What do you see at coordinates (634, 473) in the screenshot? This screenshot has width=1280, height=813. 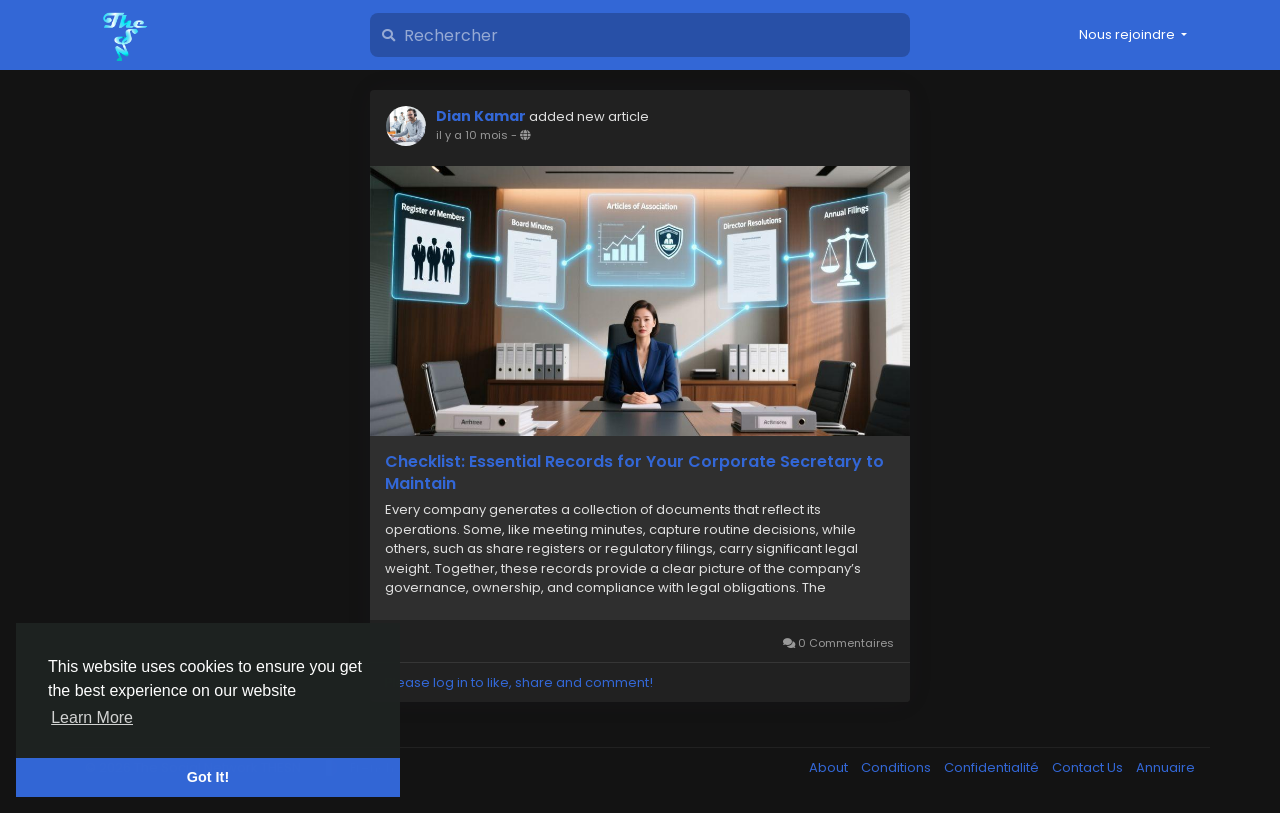 I see `Checklist: Essential Records for Your Corporate Secretary to Maintain` at bounding box center [634, 473].